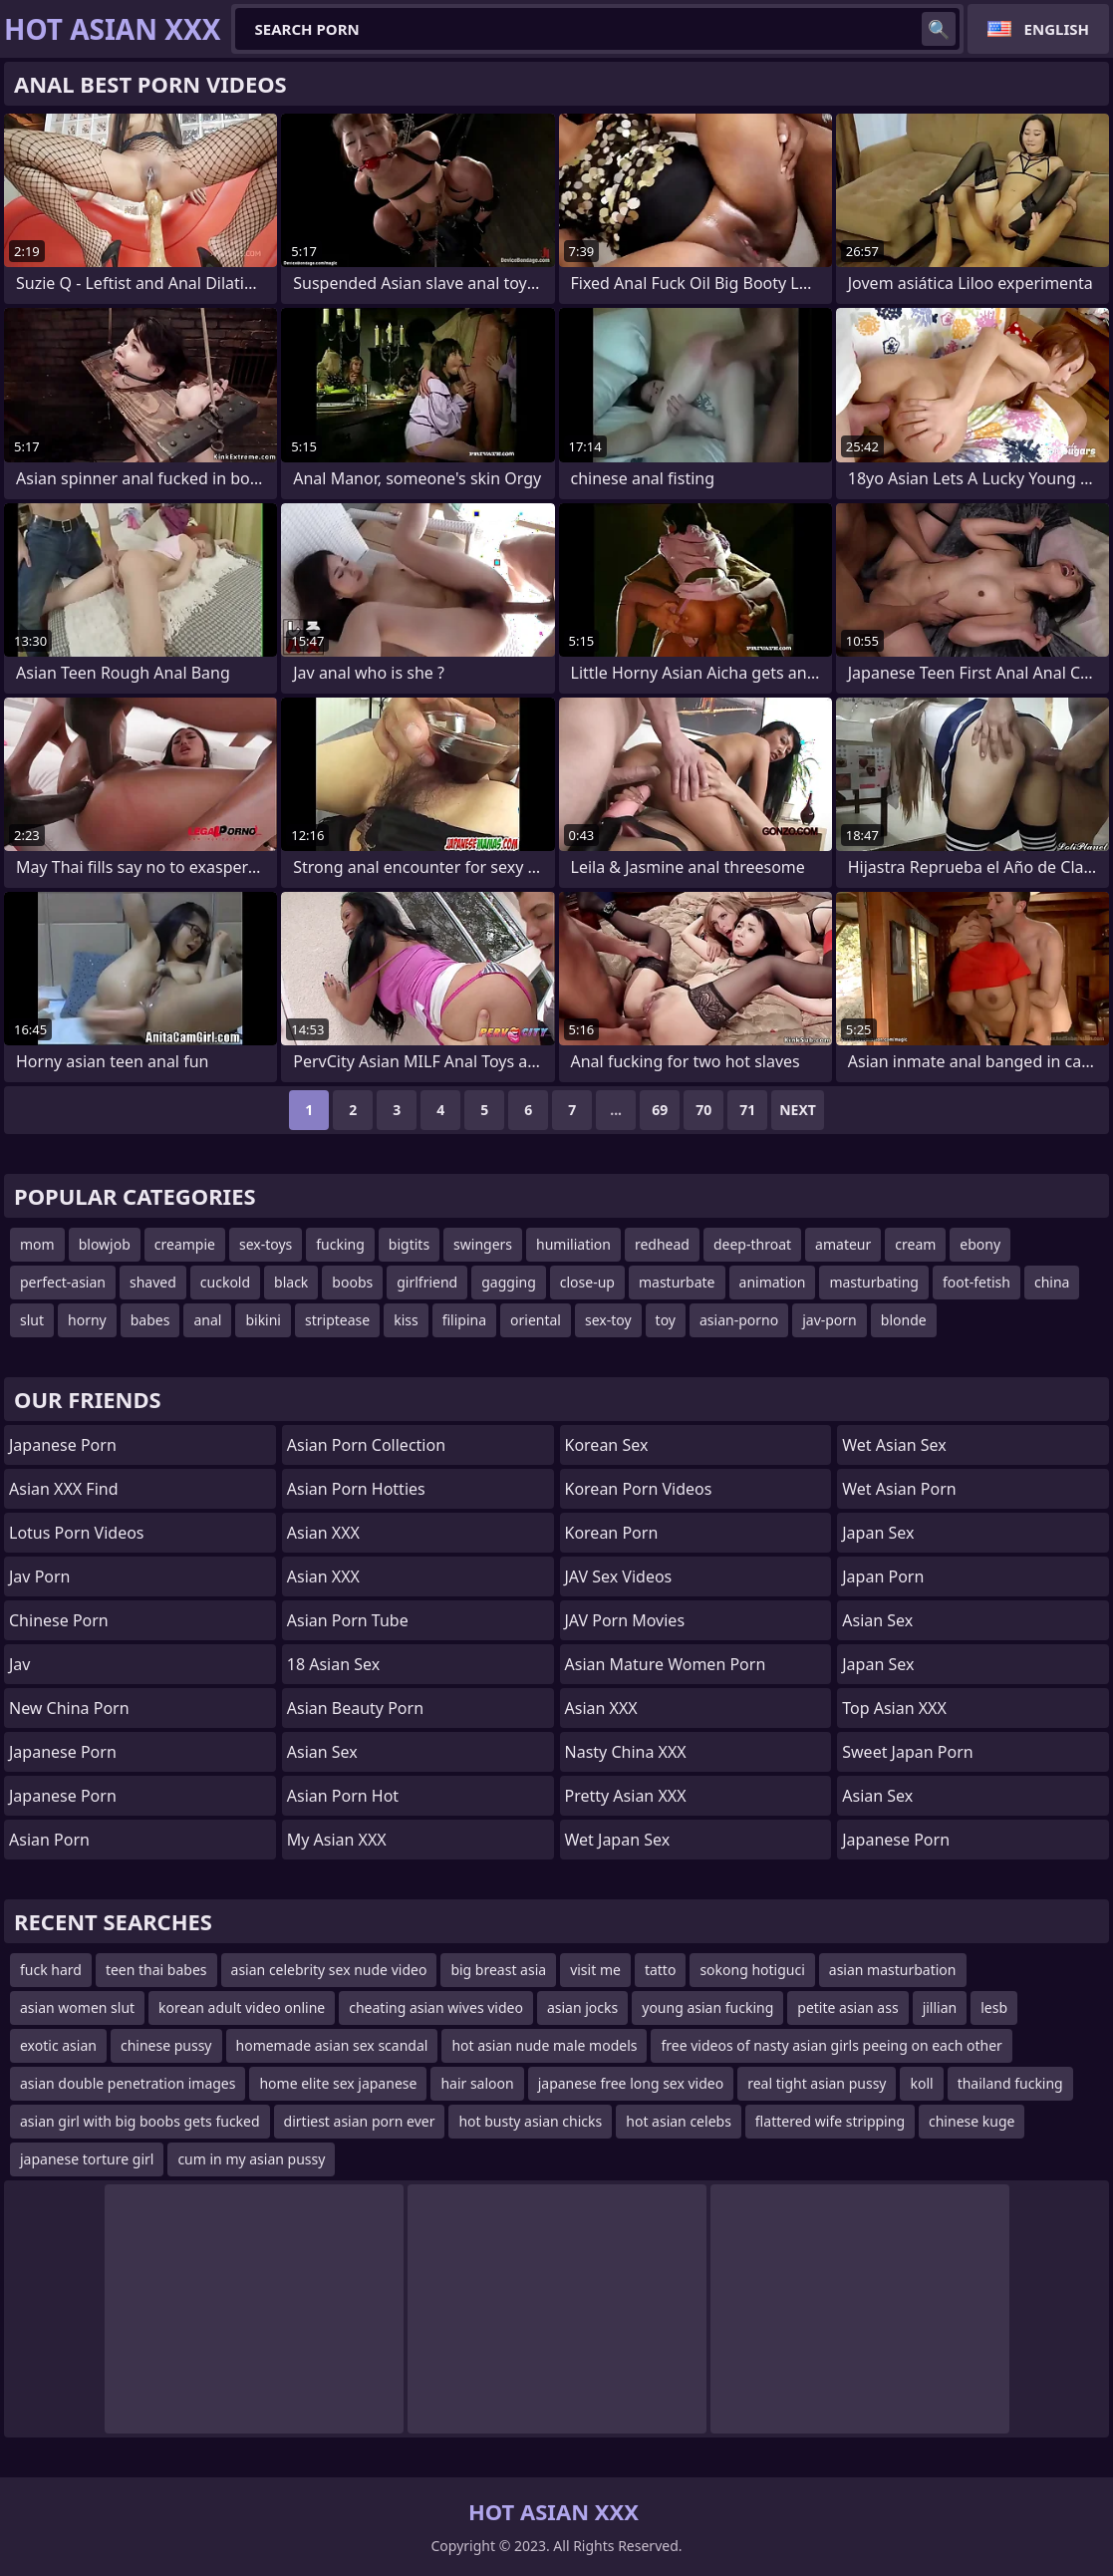  I want to click on sex-toy, so click(608, 1319).